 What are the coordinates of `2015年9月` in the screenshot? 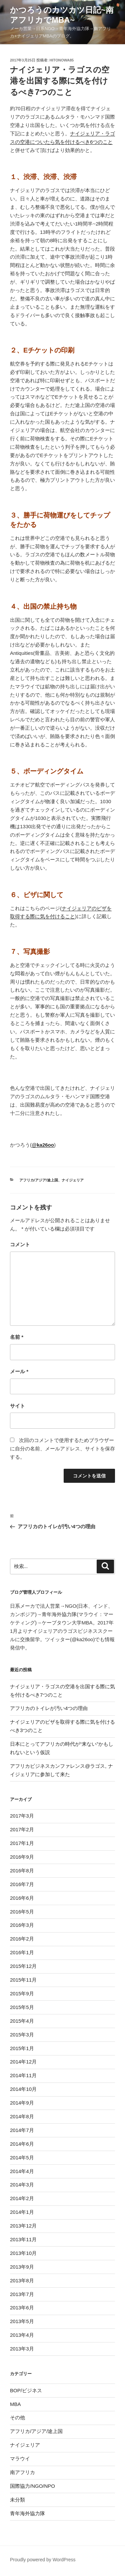 It's located at (22, 1993).